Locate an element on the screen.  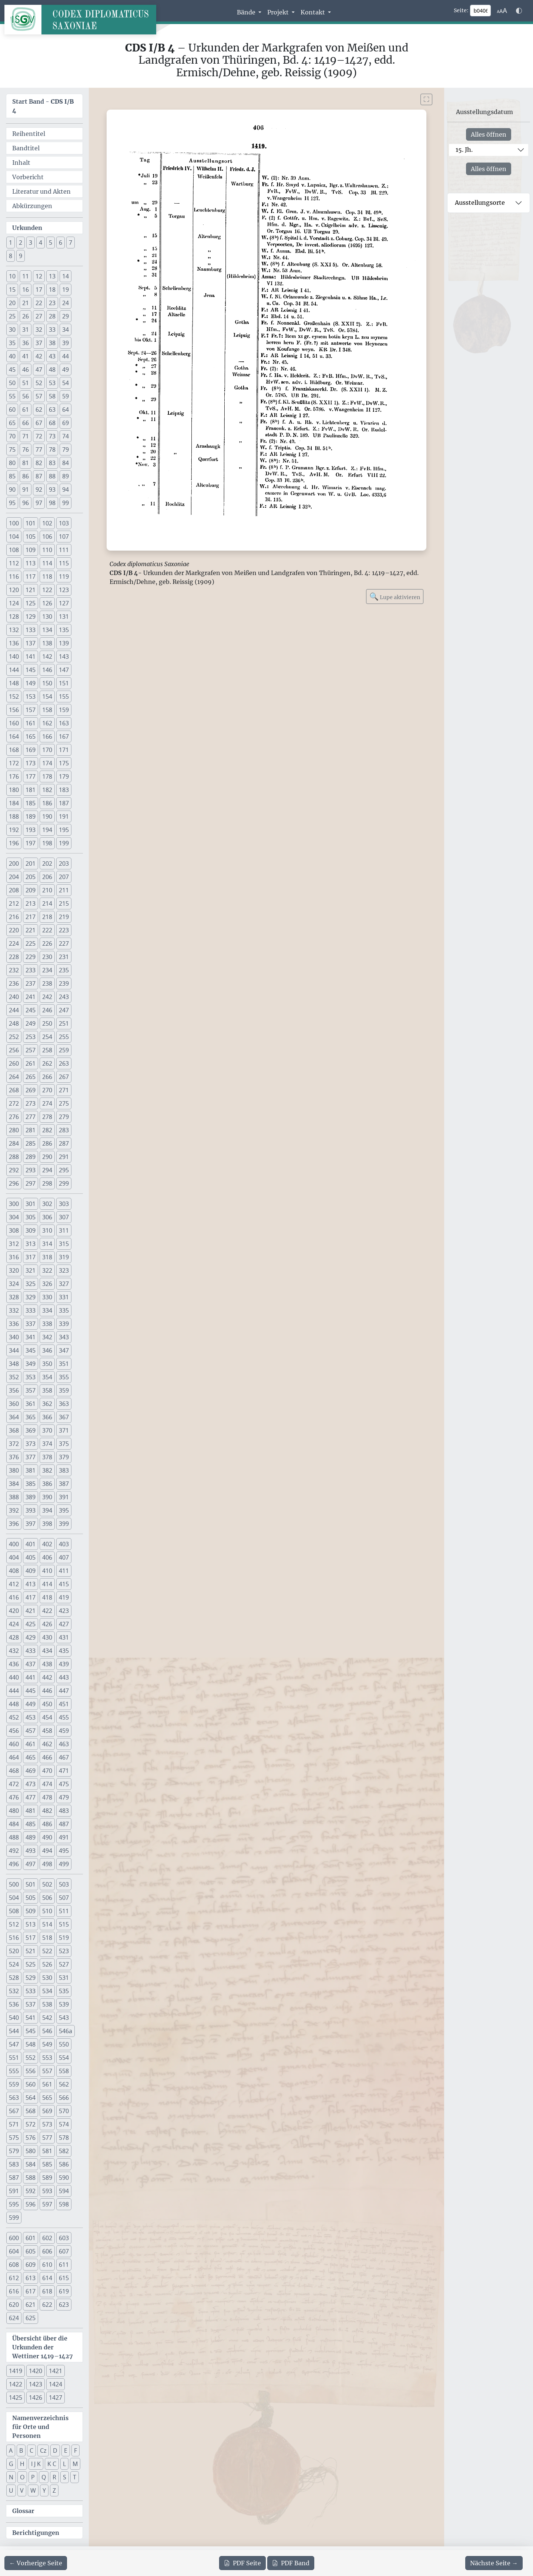
8 [button] is located at coordinates (10, 256).